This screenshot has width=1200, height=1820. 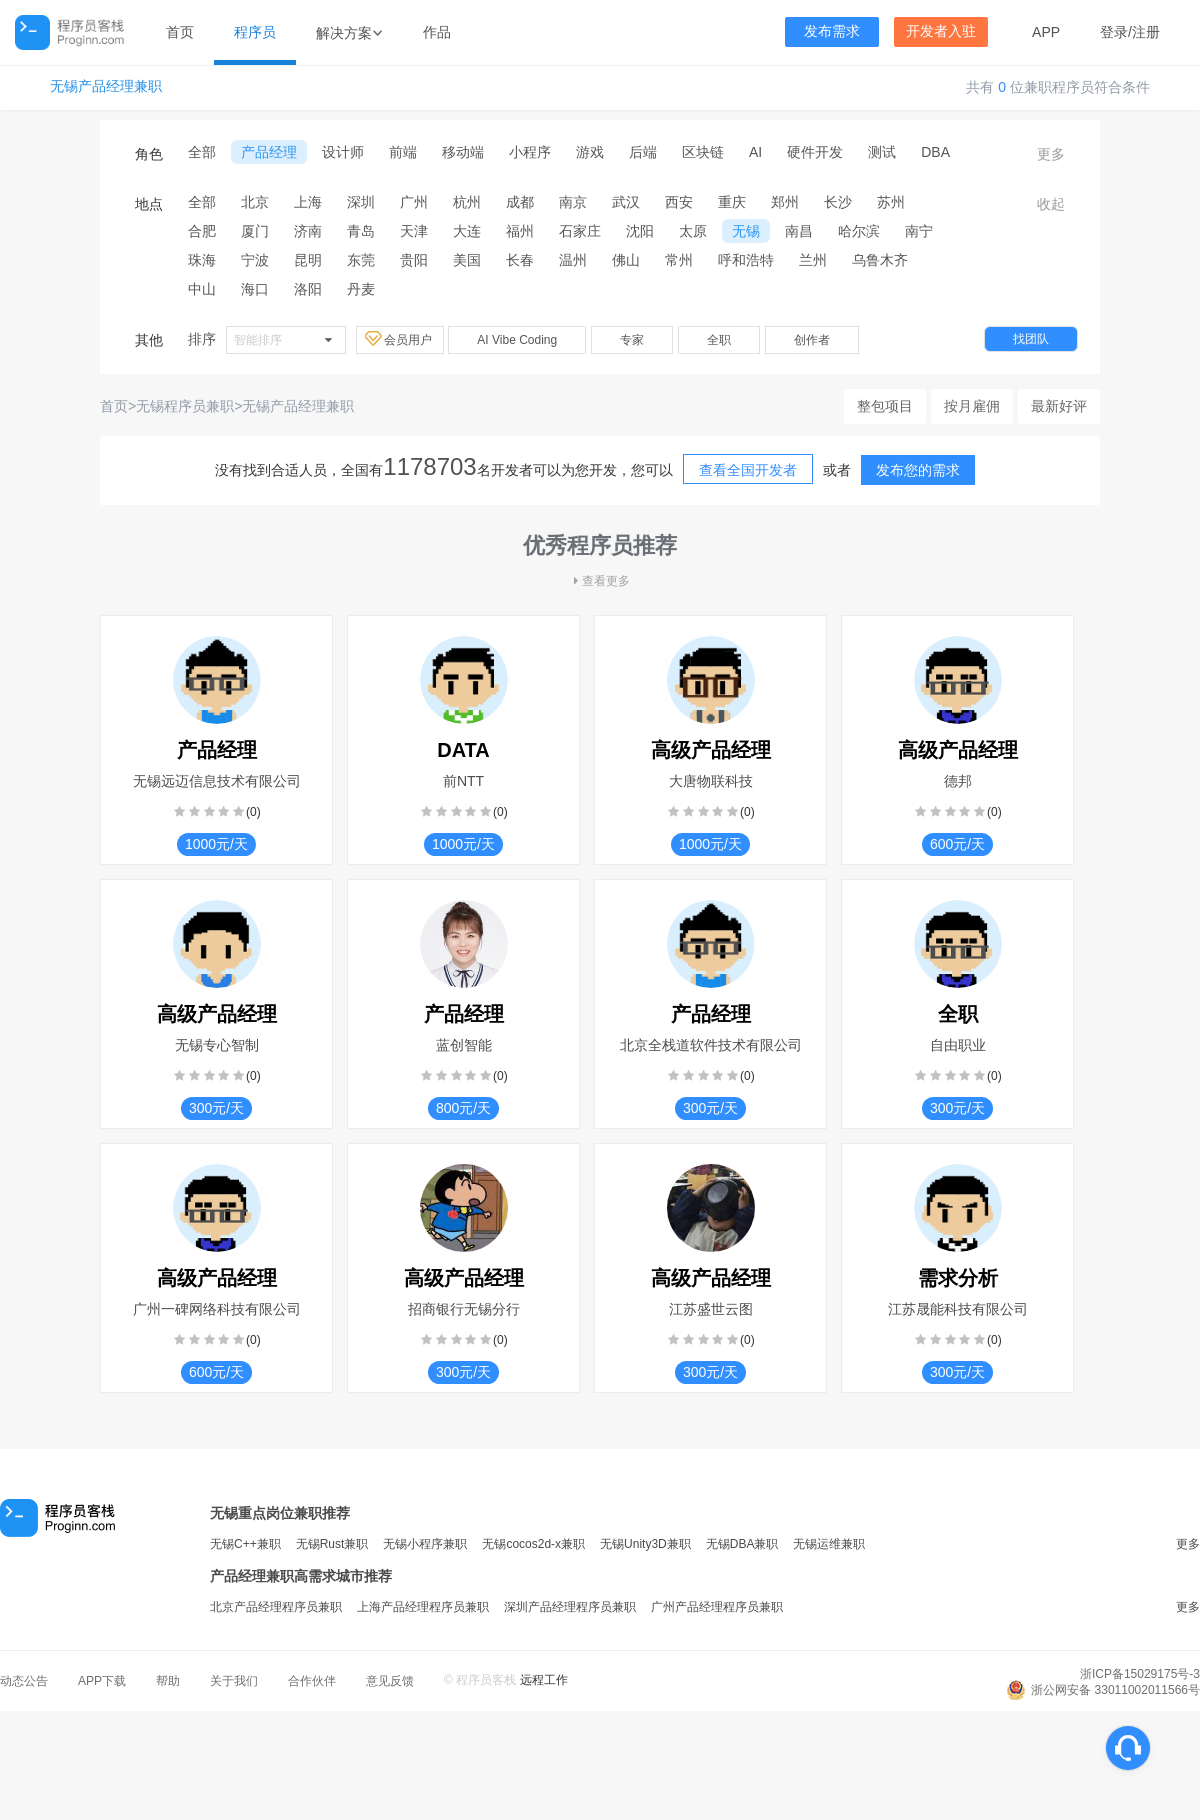 I want to click on 意见反馈, so click(x=390, y=1681).